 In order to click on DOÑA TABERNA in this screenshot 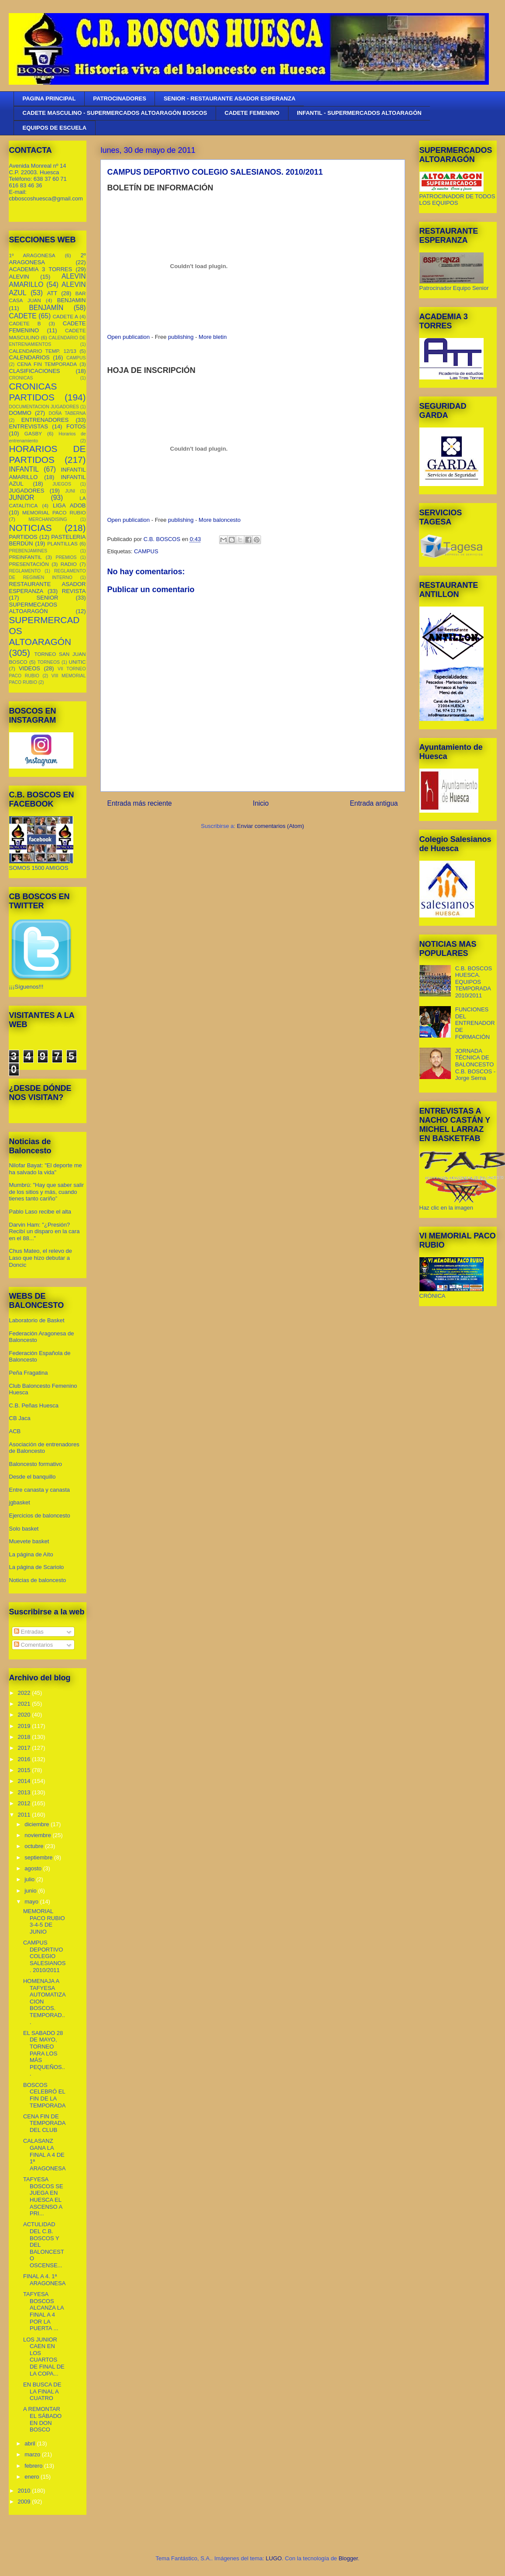, I will do `click(67, 413)`.